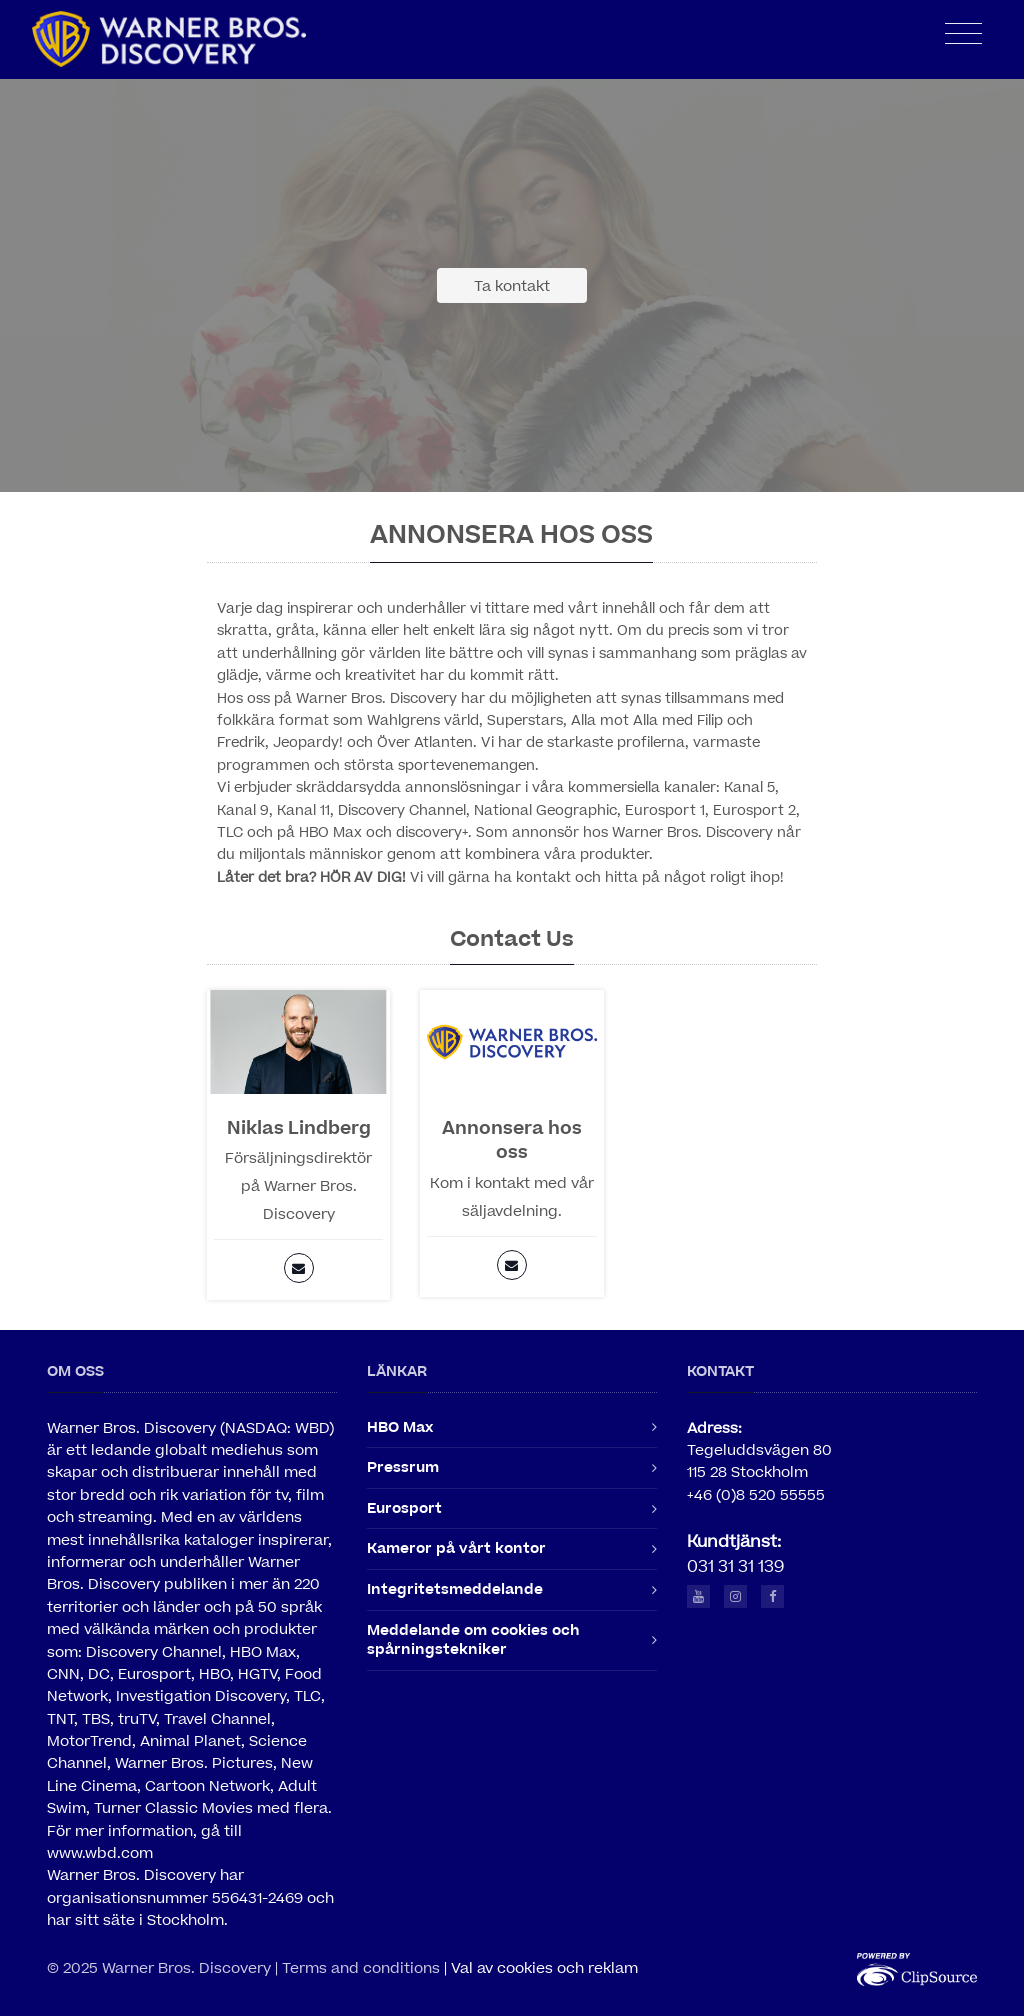  What do you see at coordinates (400, 1427) in the screenshot?
I see `HBO Max` at bounding box center [400, 1427].